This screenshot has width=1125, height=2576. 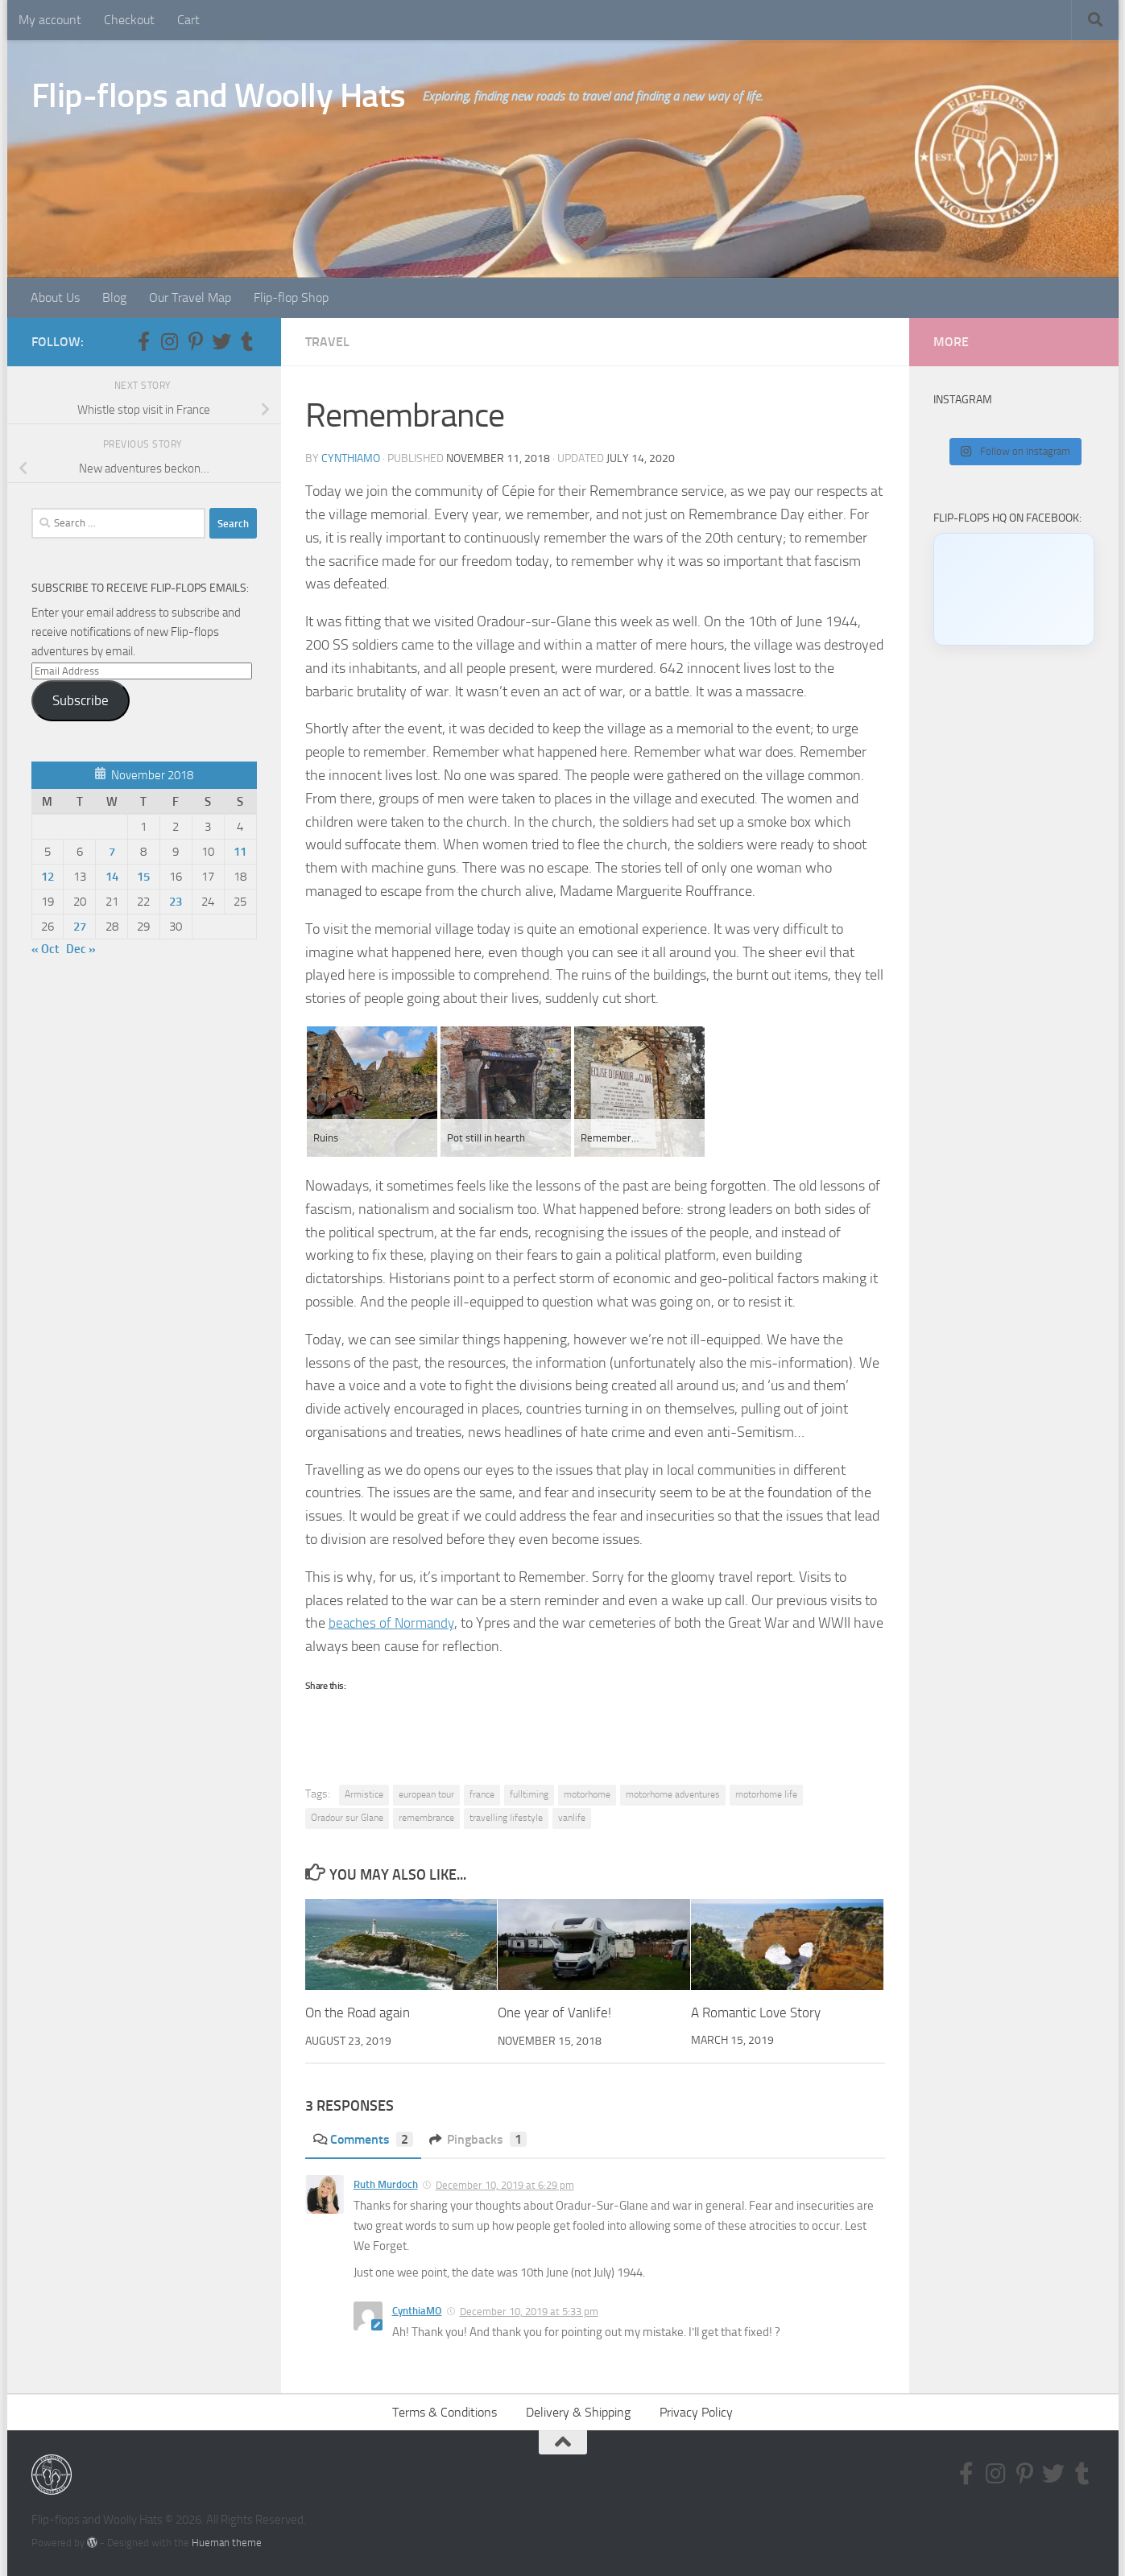 I want to click on December 10, 2019 at 5:33 pm, so click(x=529, y=2312).